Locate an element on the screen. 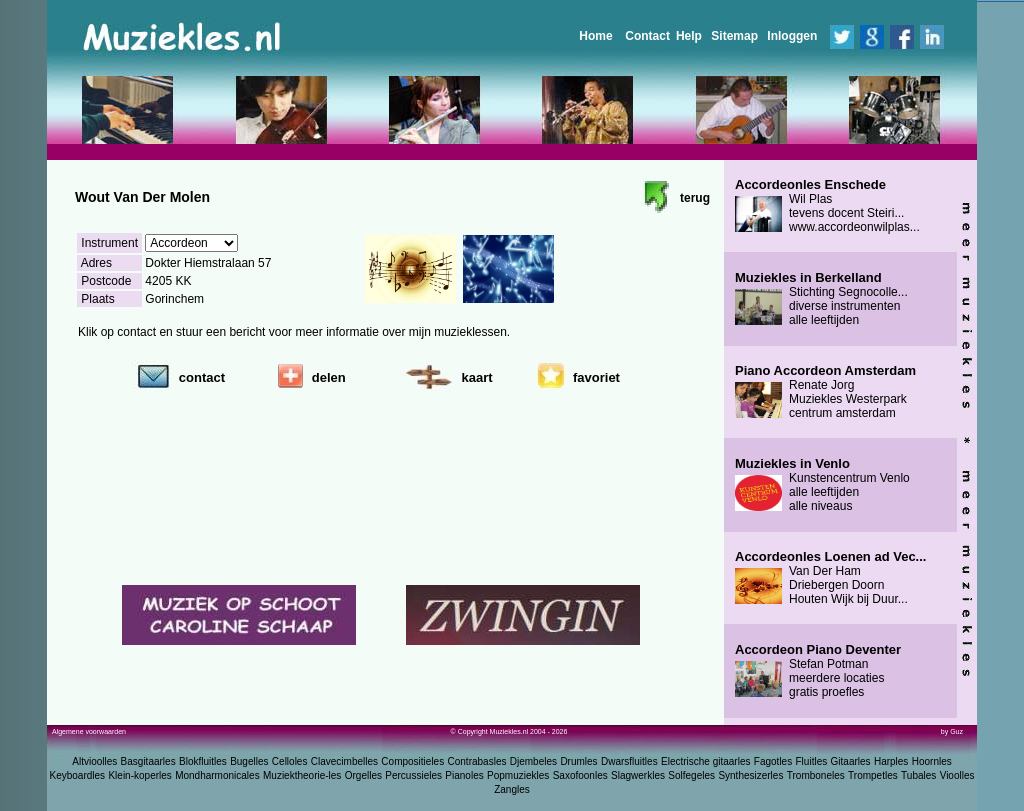 The height and width of the screenshot is (811, 1024). by Guz is located at coordinates (952, 731).